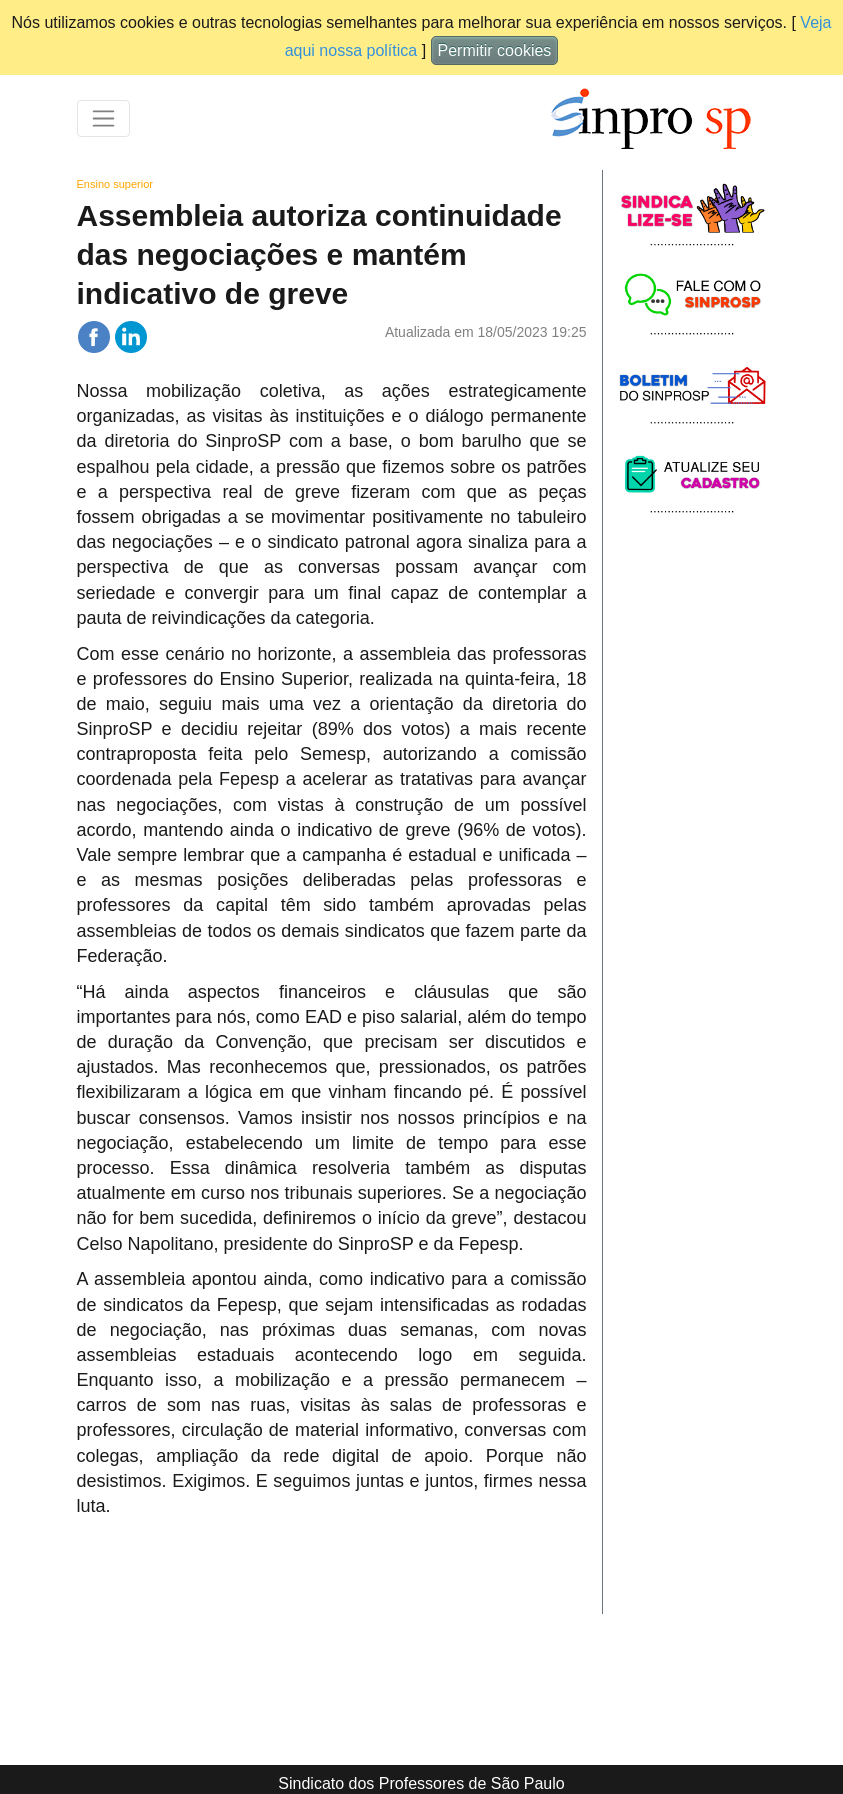 This screenshot has height=1794, width=843. What do you see at coordinates (495, 50) in the screenshot?
I see `Permitir cookies` at bounding box center [495, 50].